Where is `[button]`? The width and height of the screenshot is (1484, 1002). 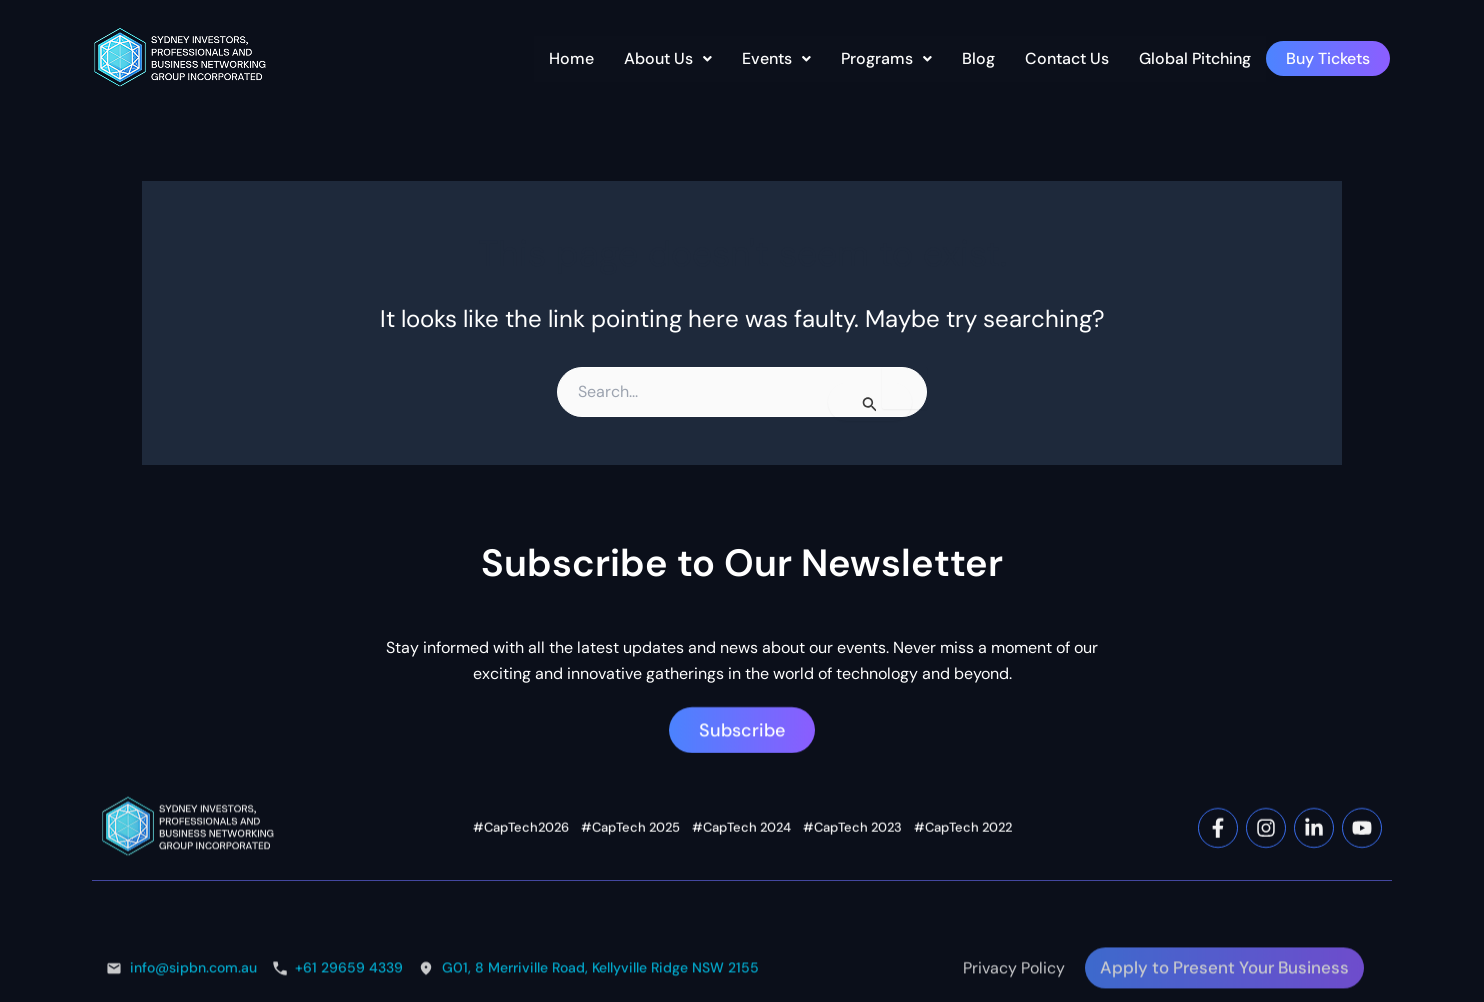
[button] is located at coordinates (668, 59).